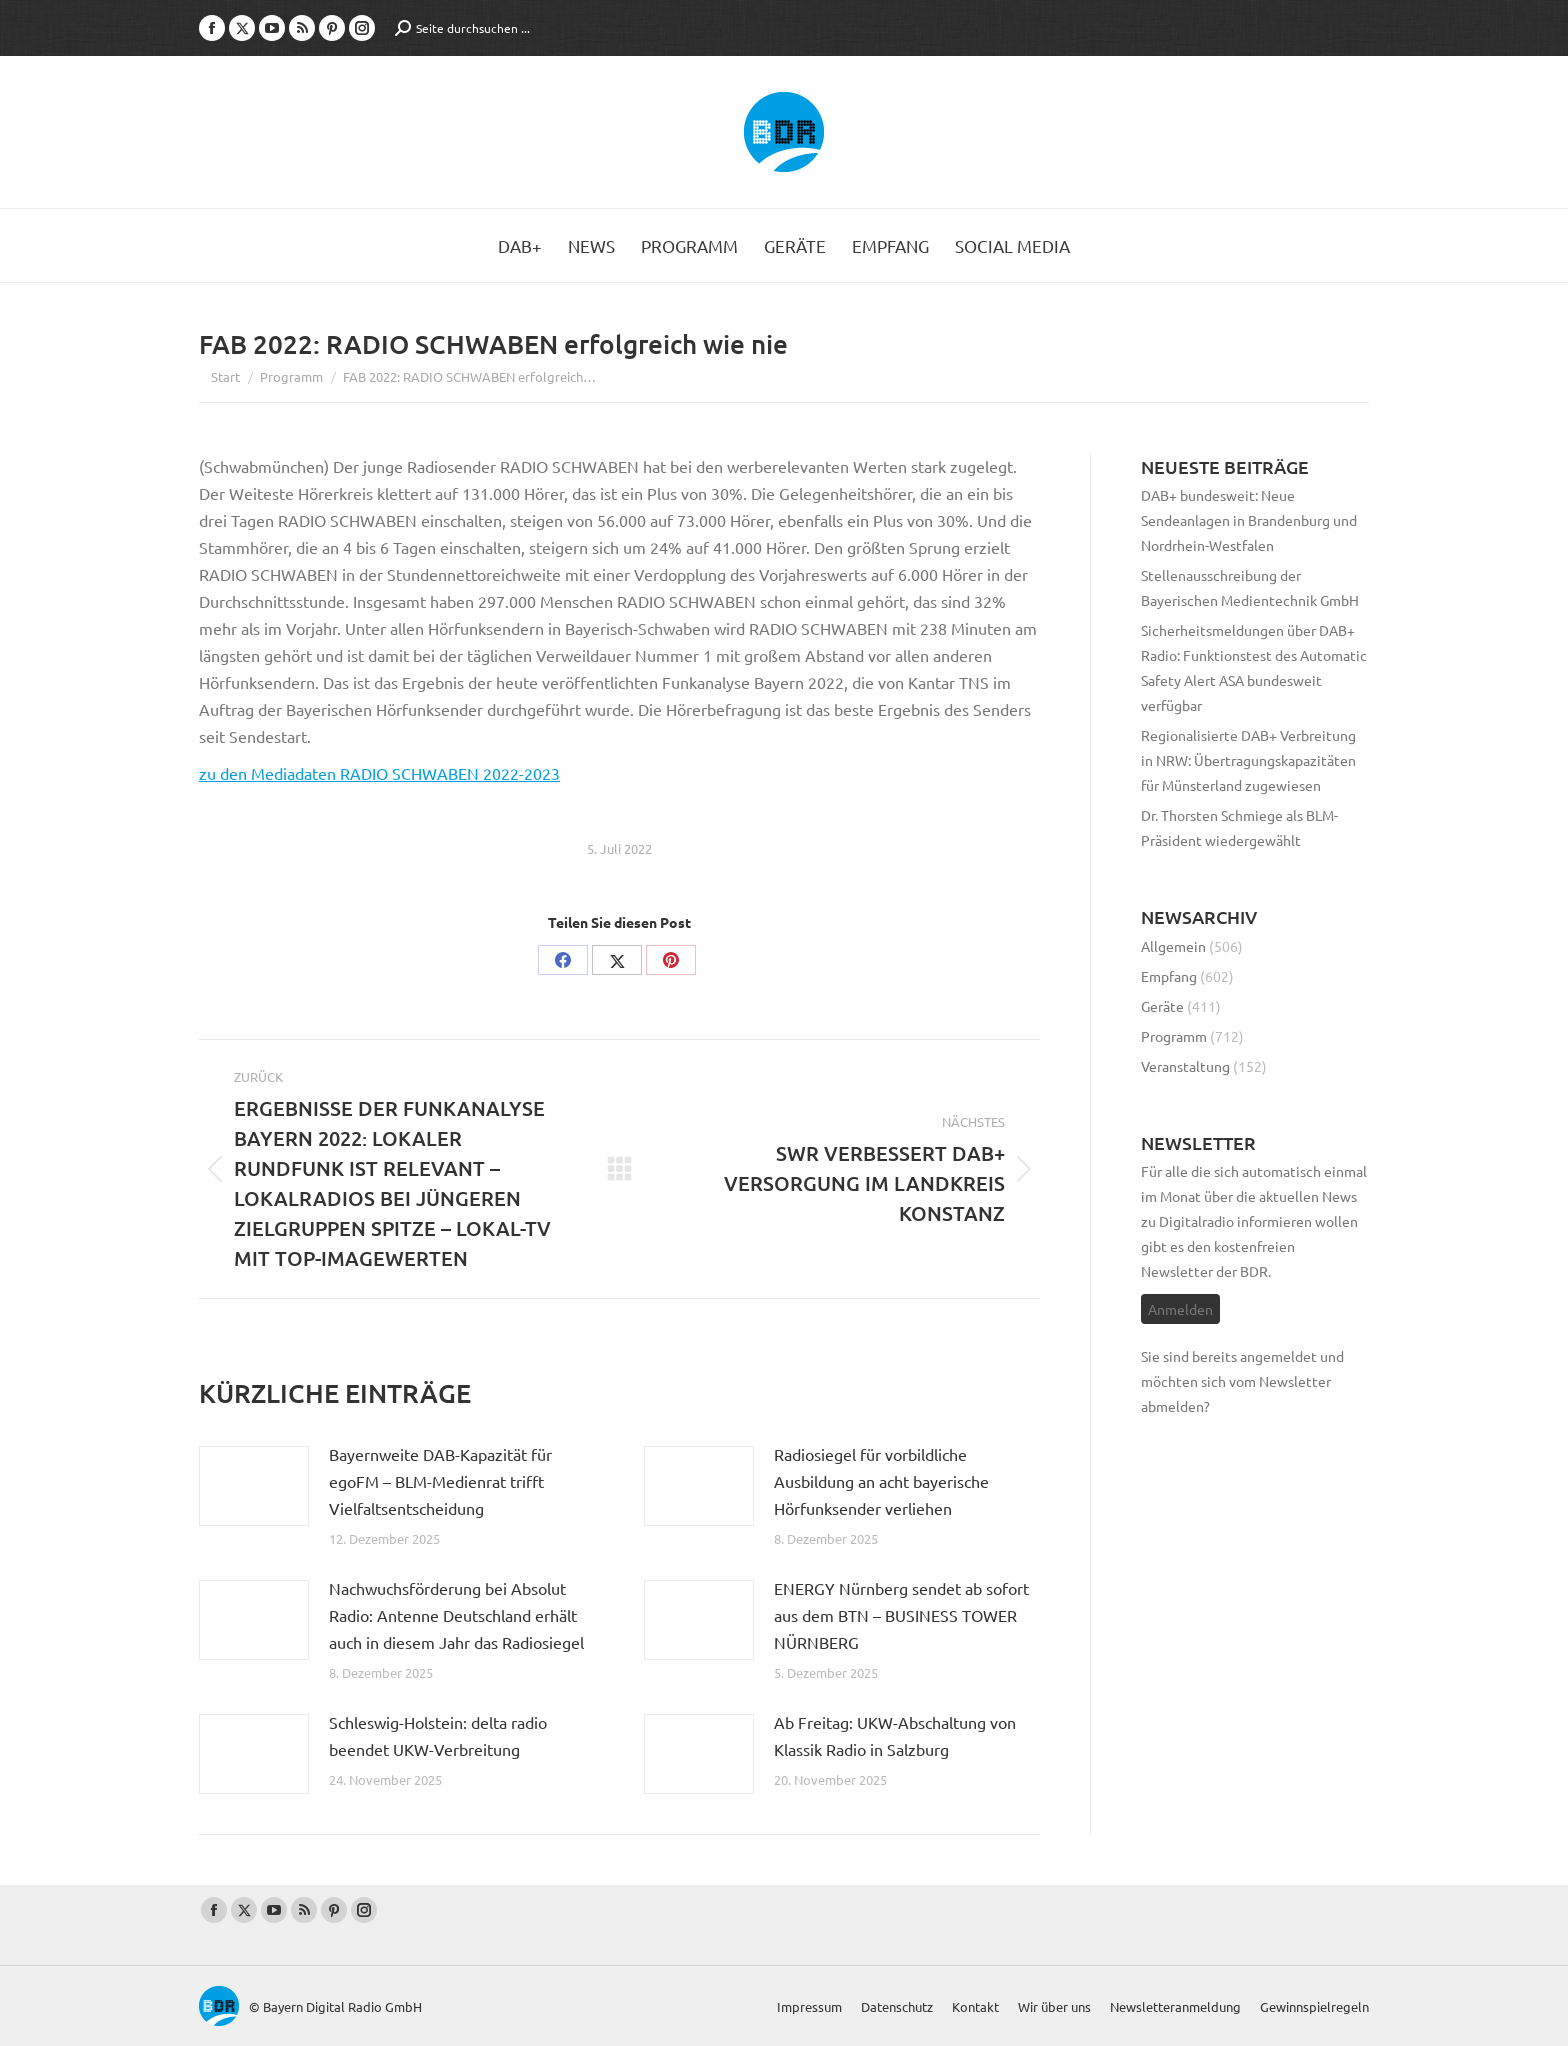 The width and height of the screenshot is (1568, 2046). What do you see at coordinates (1174, 1036) in the screenshot?
I see `Programm` at bounding box center [1174, 1036].